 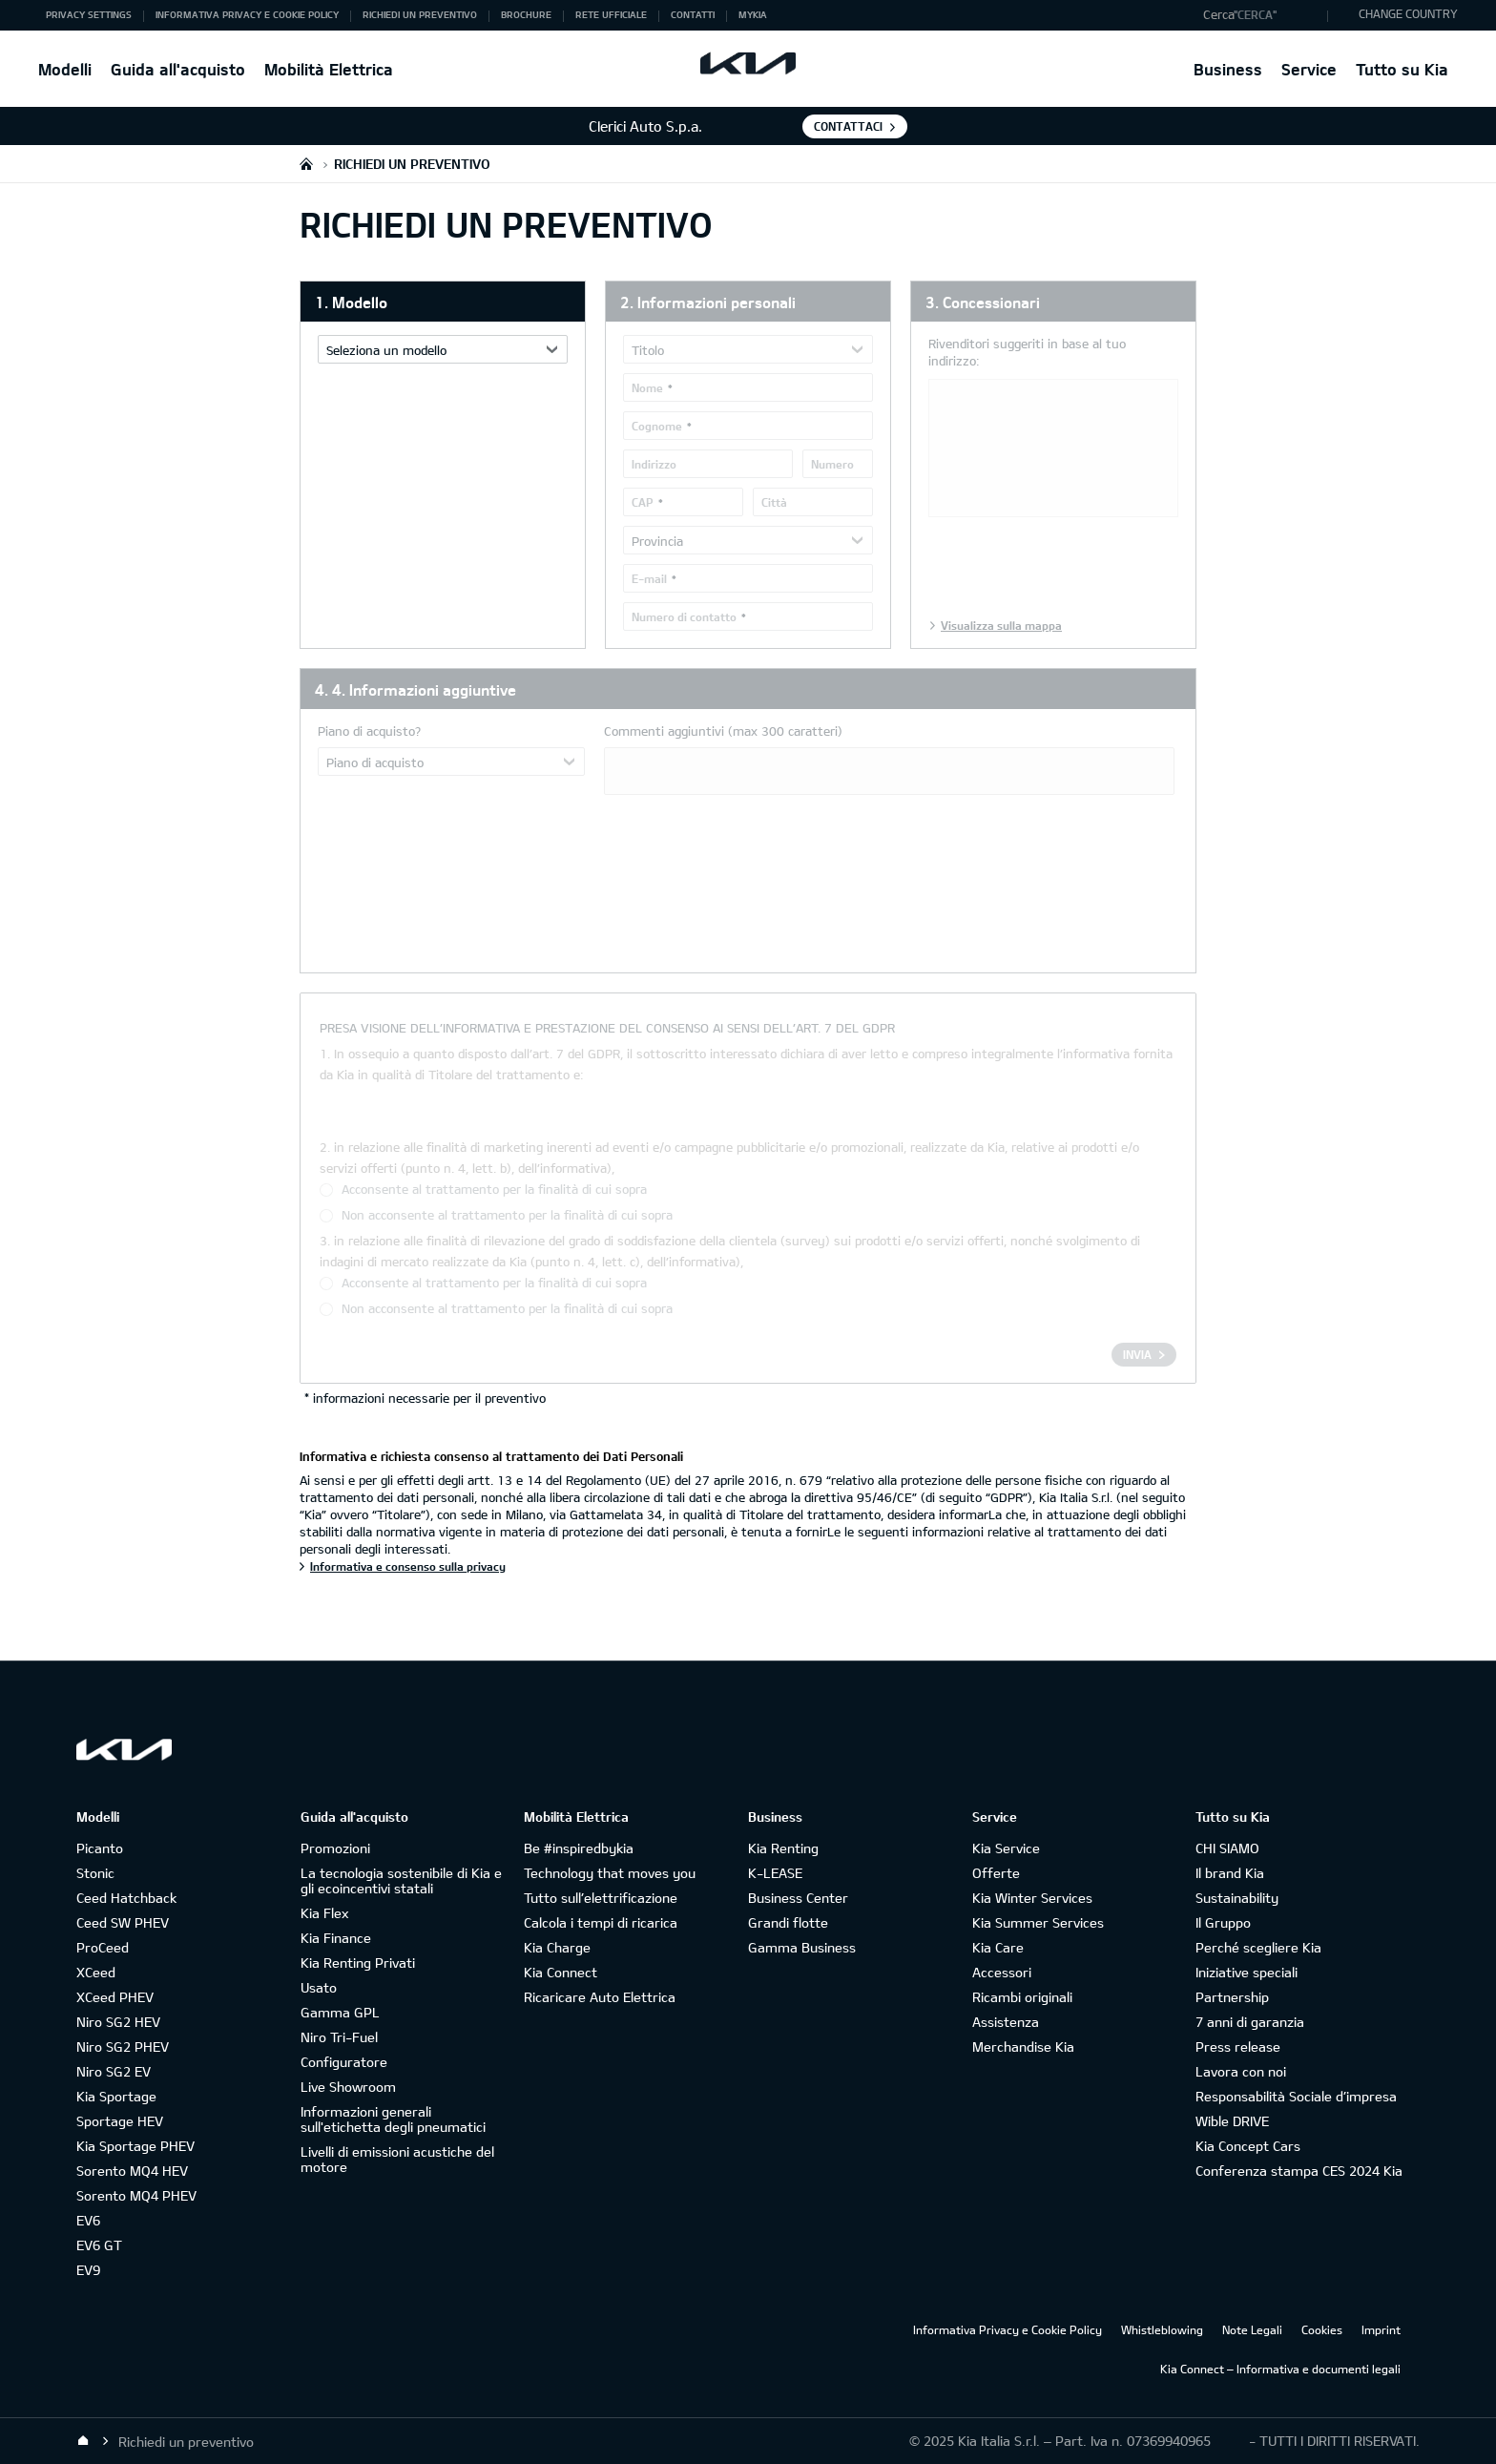 What do you see at coordinates (1223, 1922) in the screenshot?
I see `Il Gruppo` at bounding box center [1223, 1922].